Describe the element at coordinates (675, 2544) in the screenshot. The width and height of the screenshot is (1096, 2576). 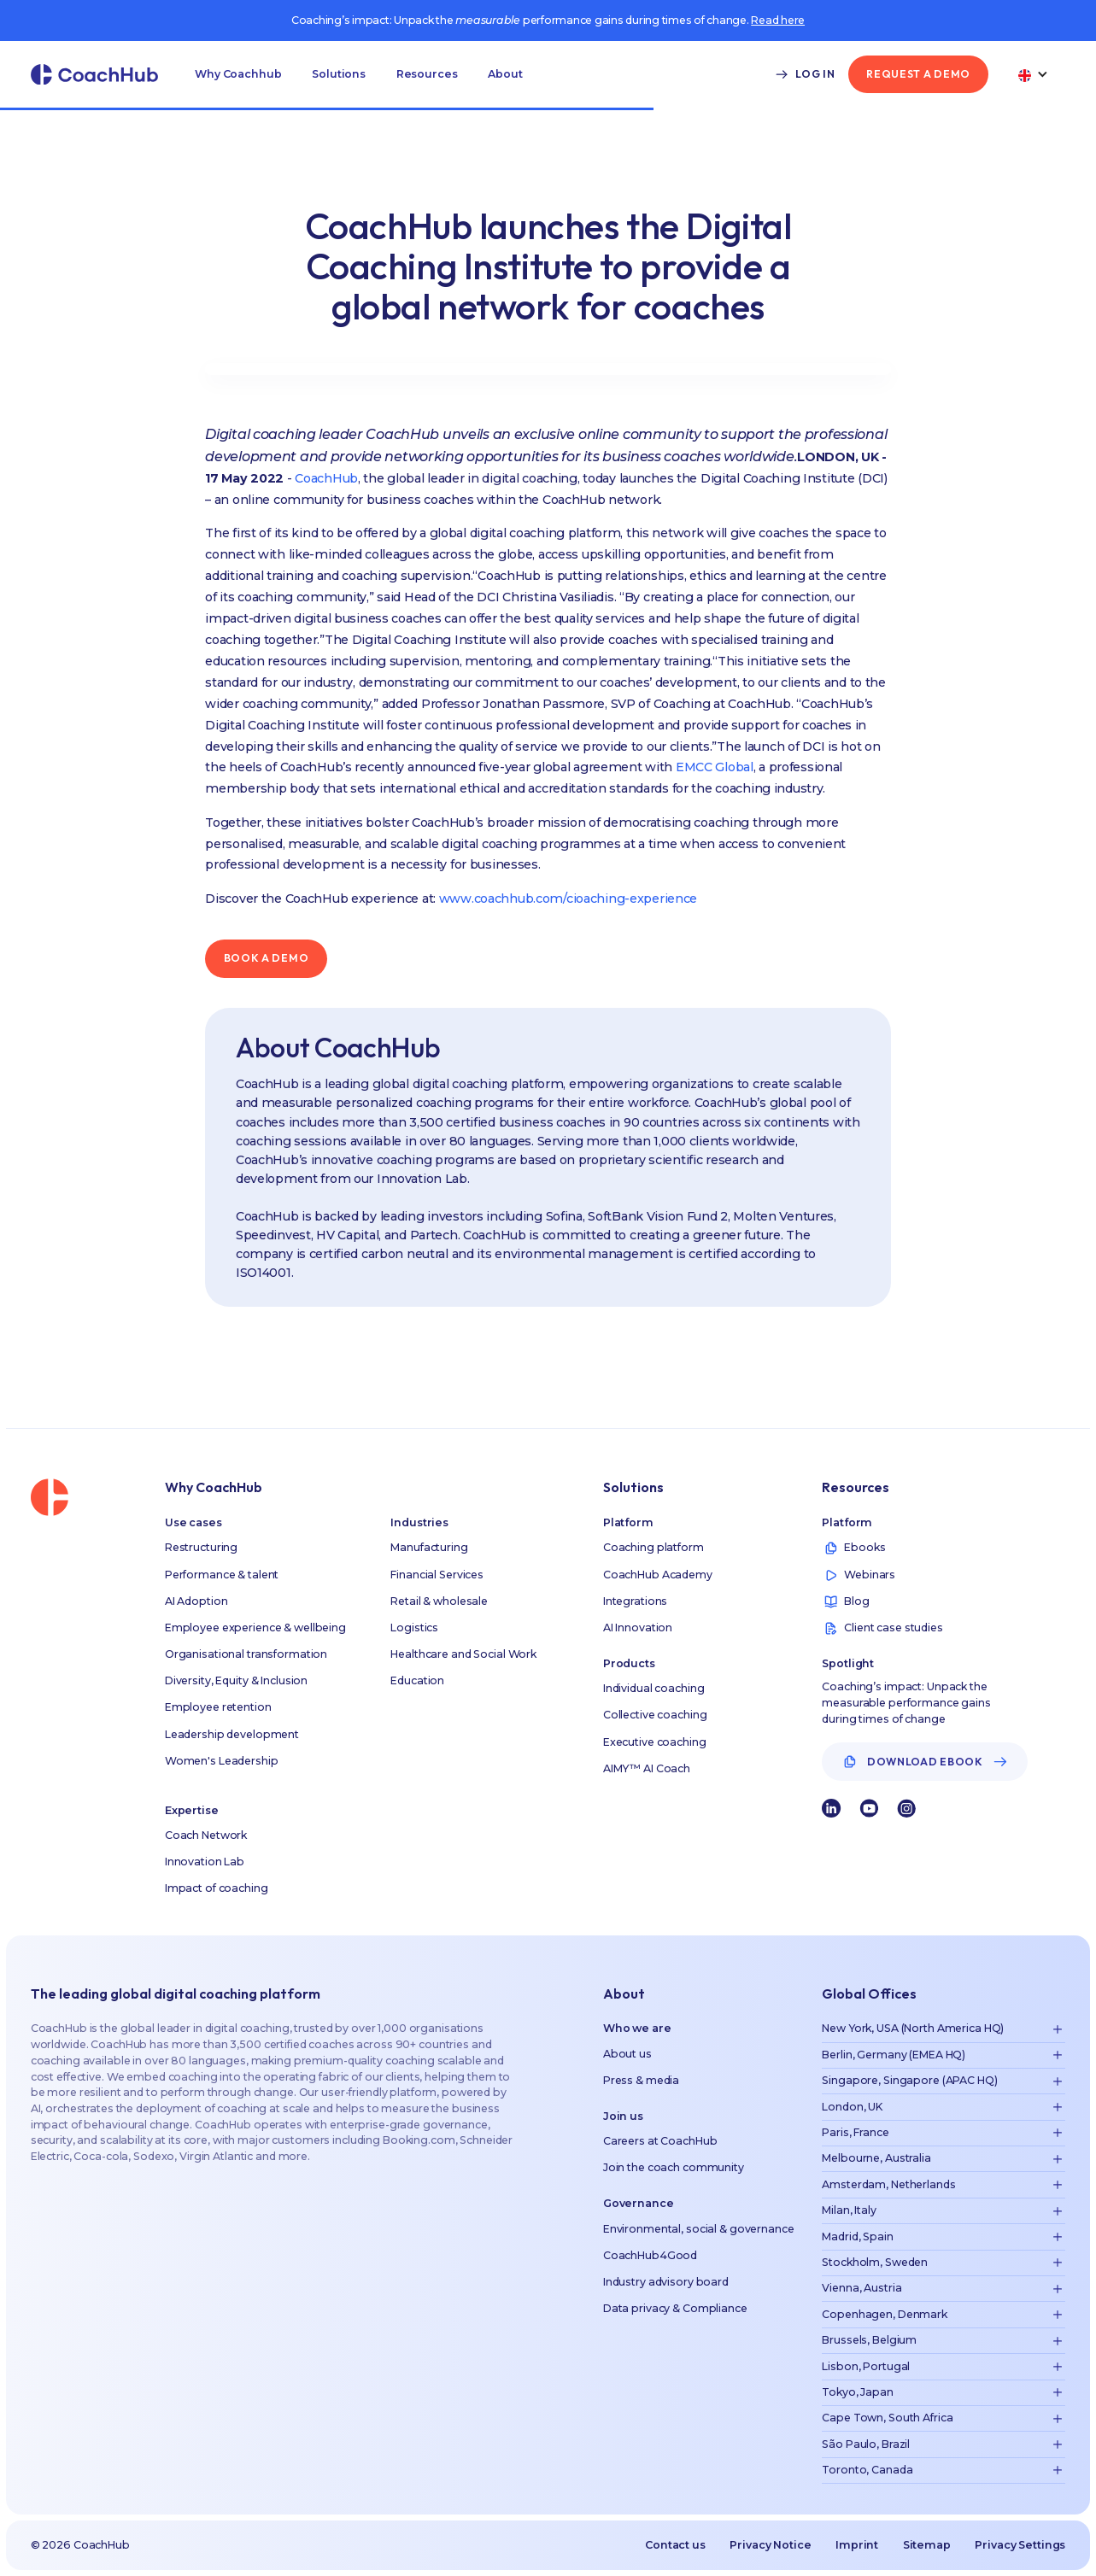
I see `Contact us` at that location.